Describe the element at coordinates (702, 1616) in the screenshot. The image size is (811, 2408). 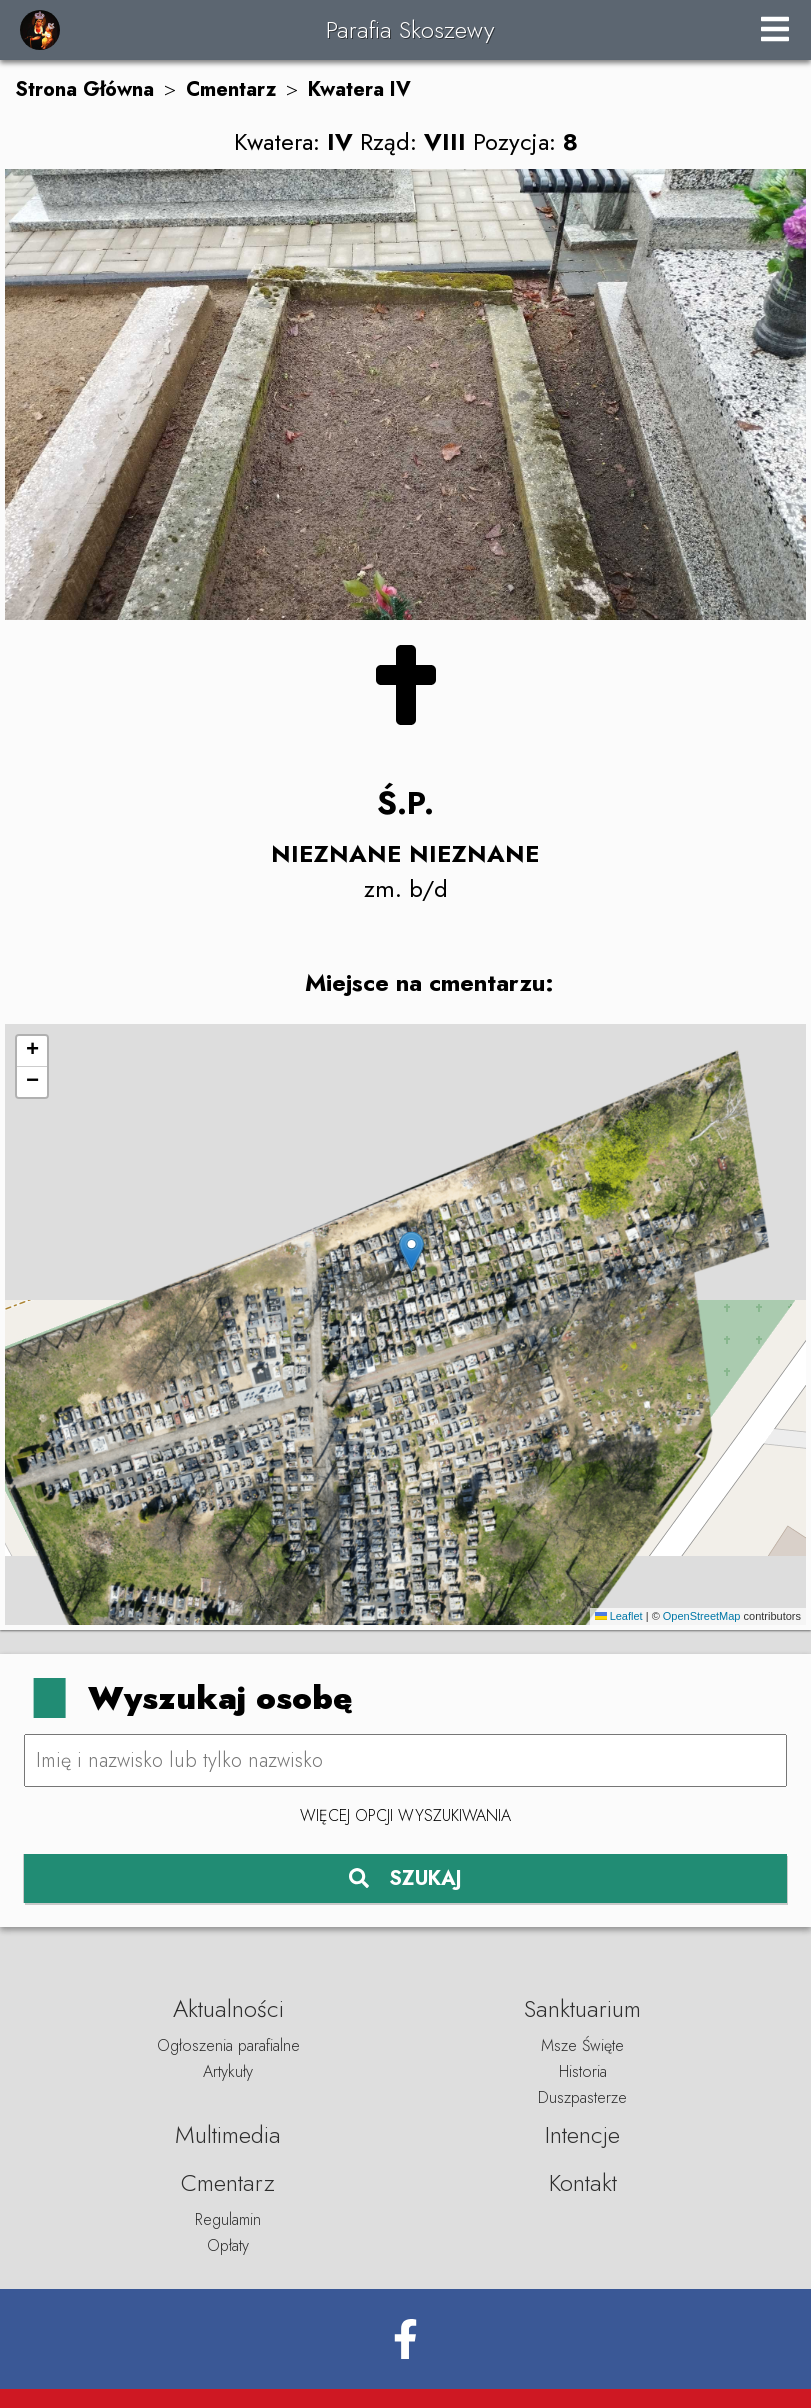
I see `OpenStreetMap` at that location.